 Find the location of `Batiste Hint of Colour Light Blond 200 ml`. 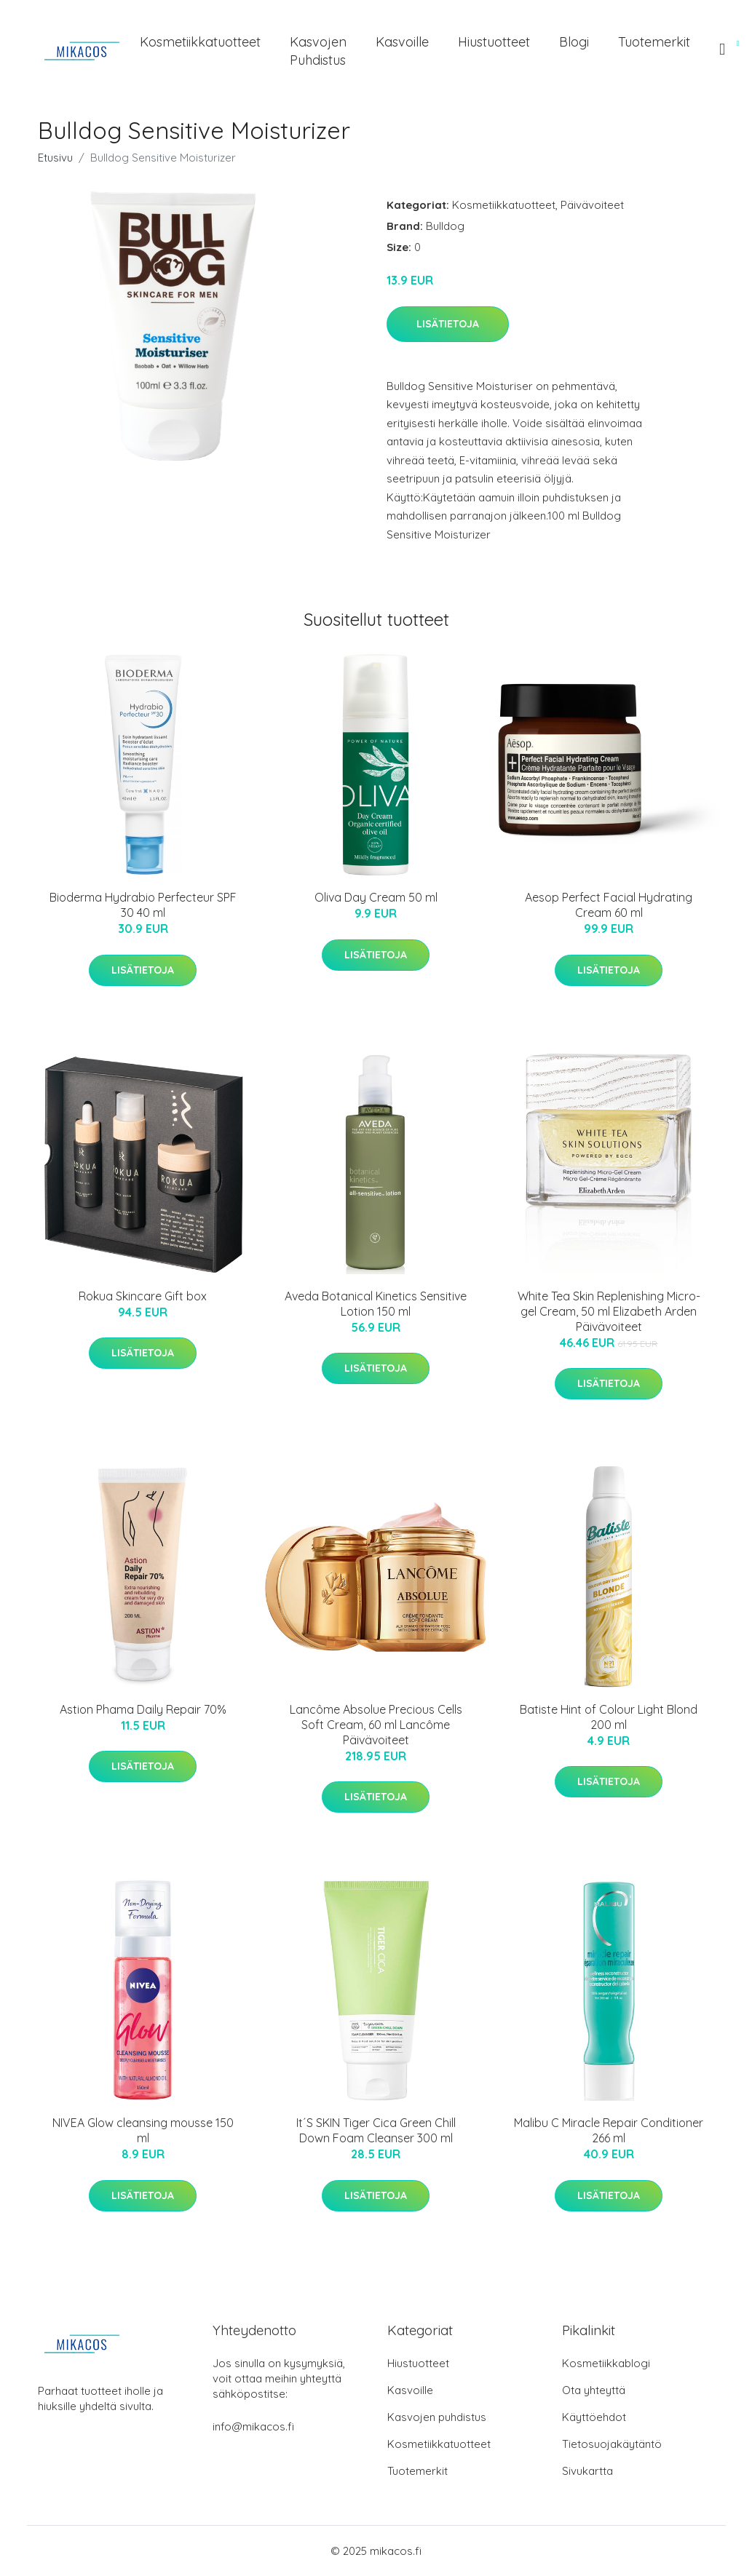

Batiste Hint of Colour Light Blond 200 ml is located at coordinates (608, 1717).